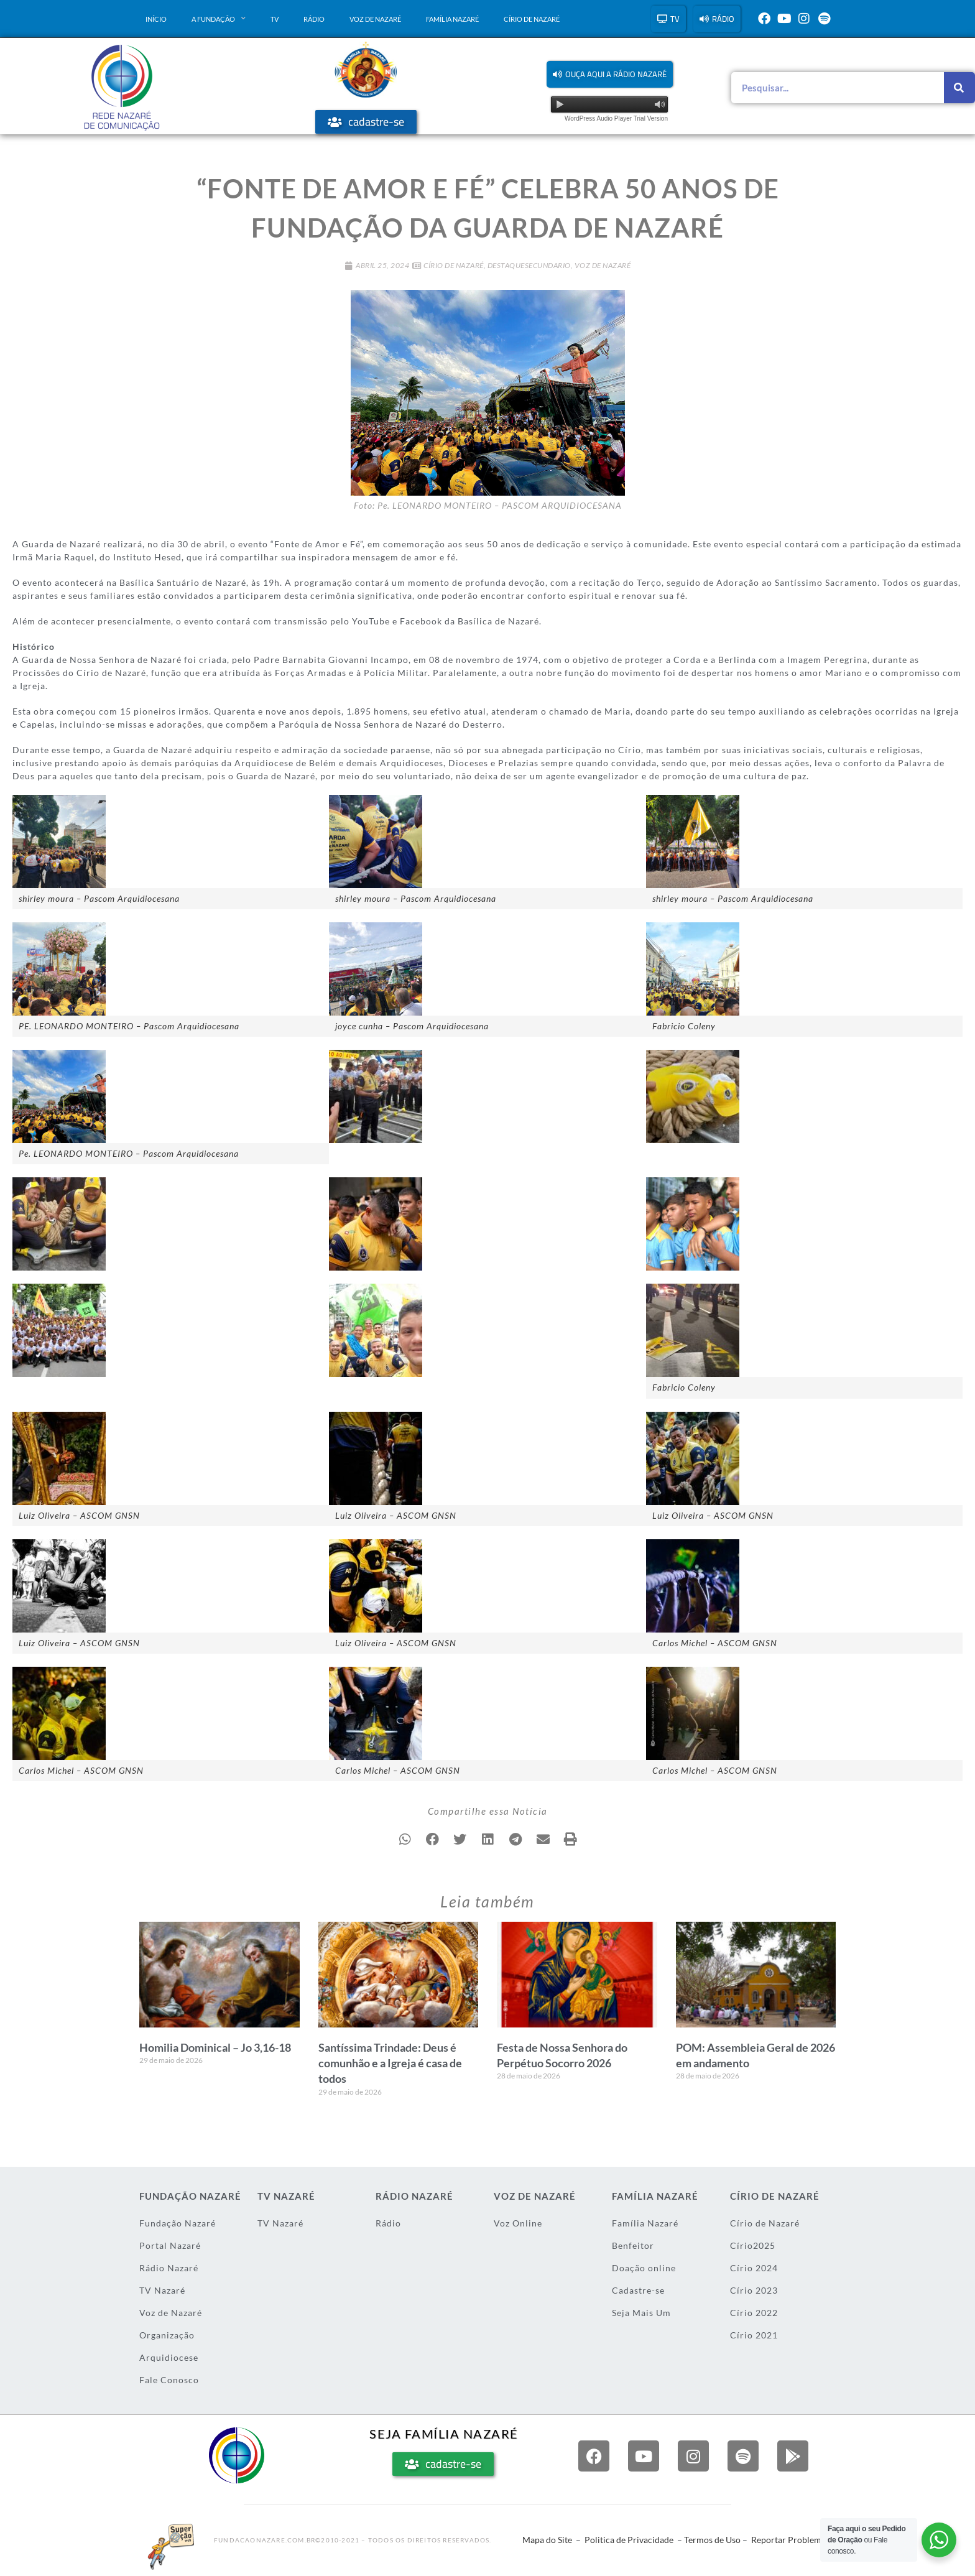 The height and width of the screenshot is (2576, 975). Describe the element at coordinates (274, 19) in the screenshot. I see `TV` at that location.